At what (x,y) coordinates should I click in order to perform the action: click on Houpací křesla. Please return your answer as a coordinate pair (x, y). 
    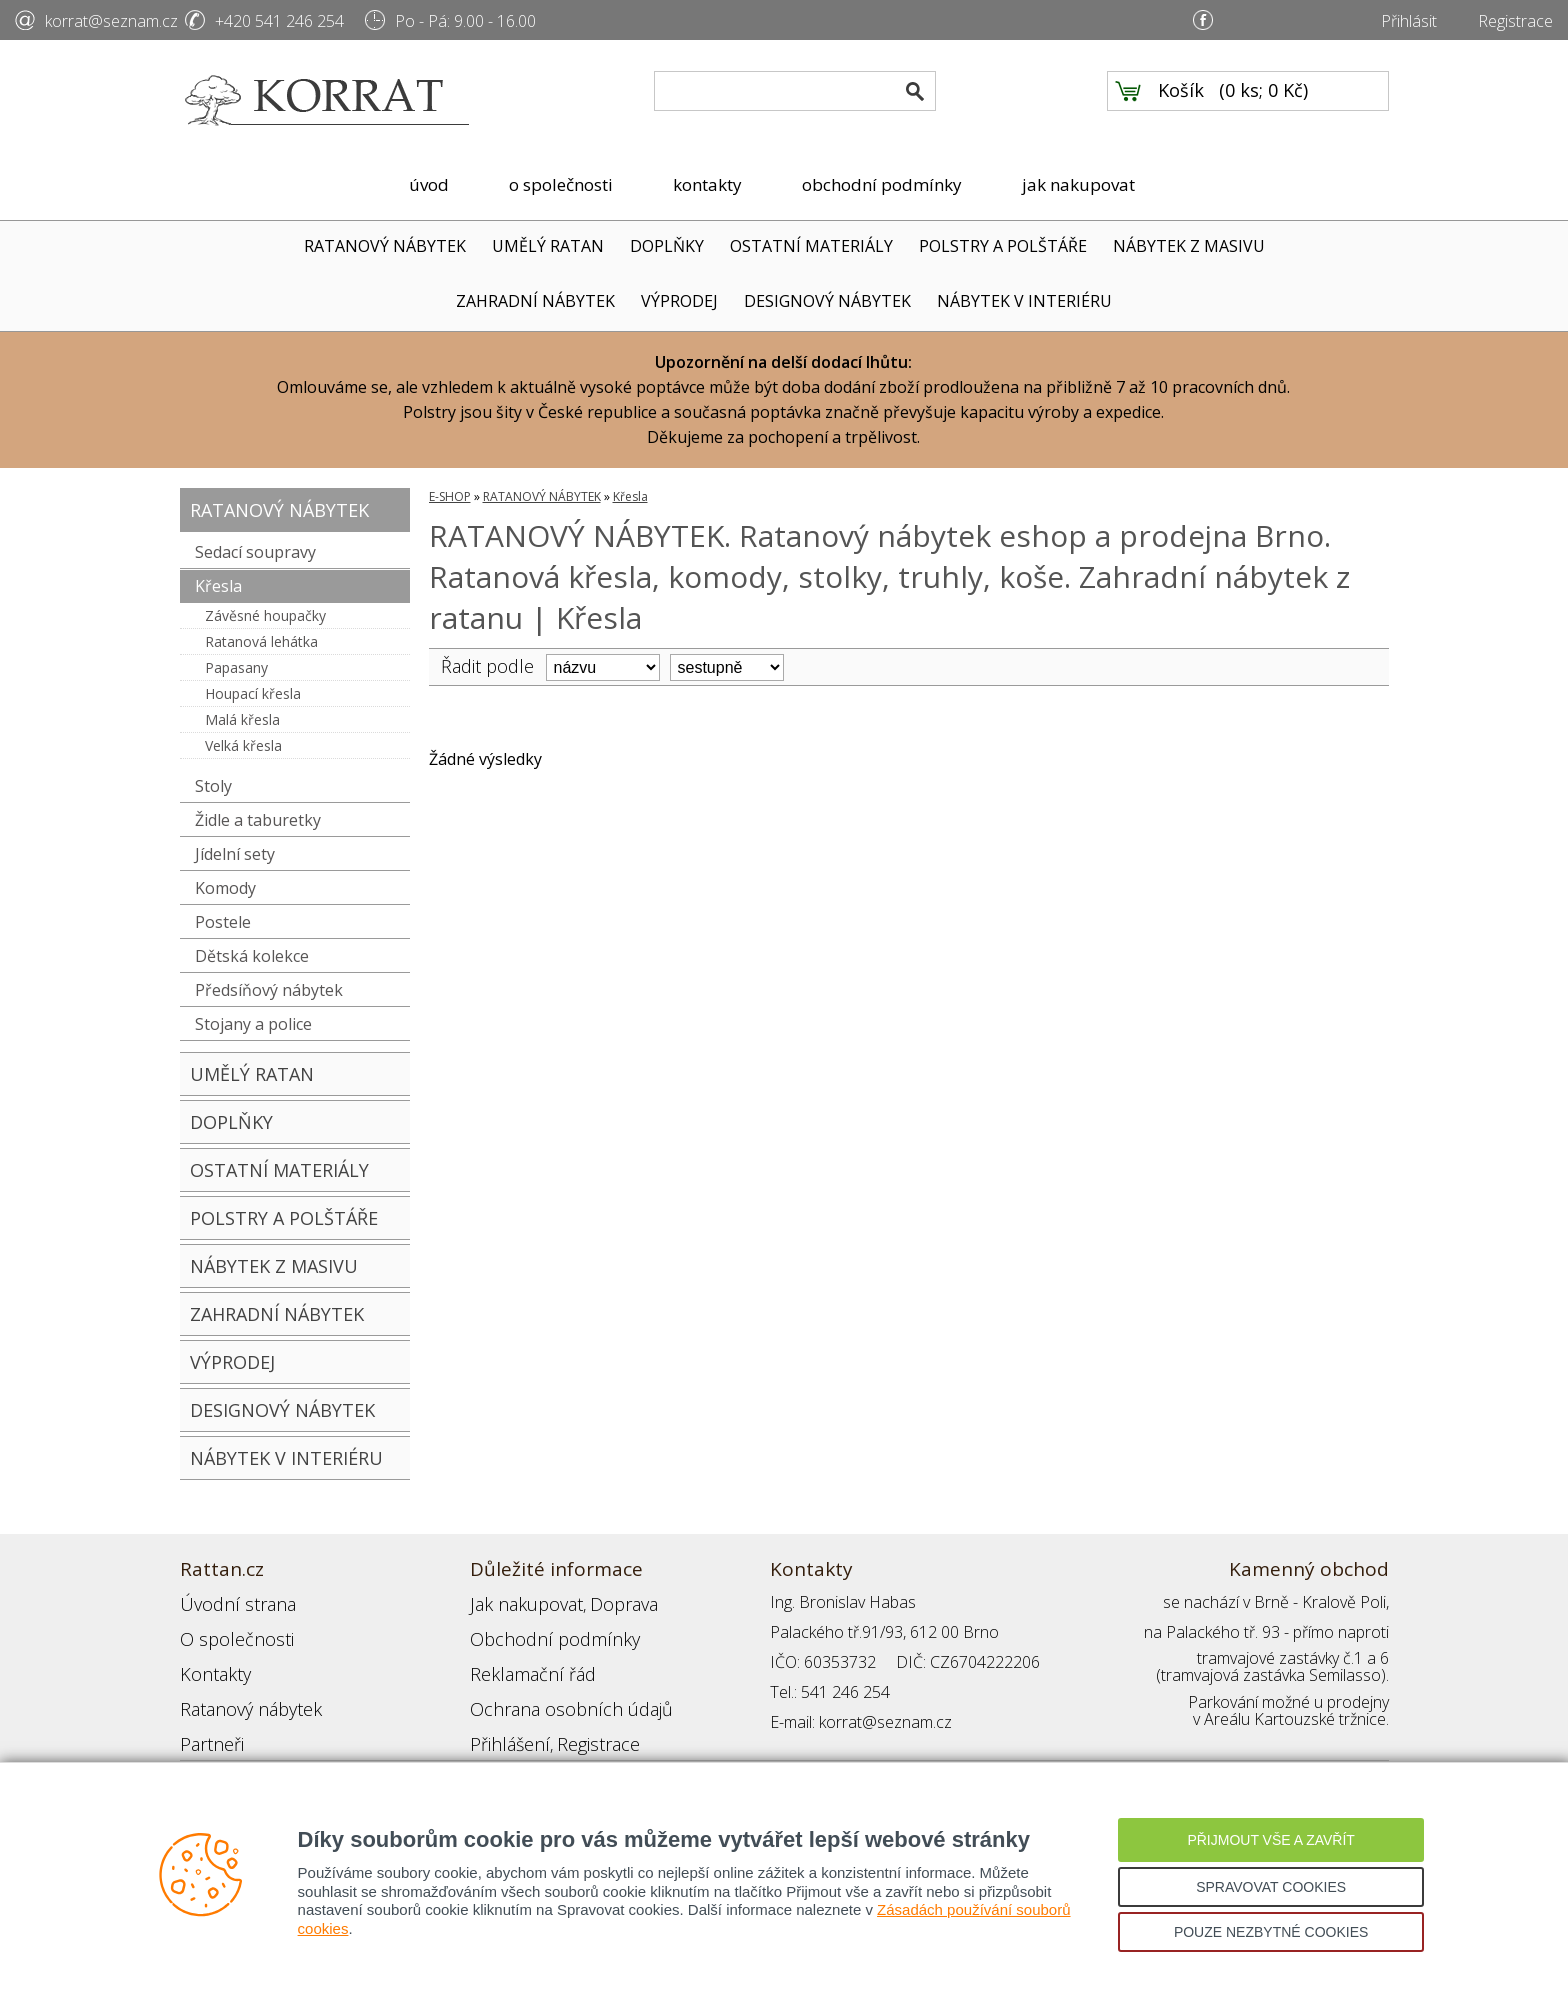
    Looking at the image, I should click on (253, 693).